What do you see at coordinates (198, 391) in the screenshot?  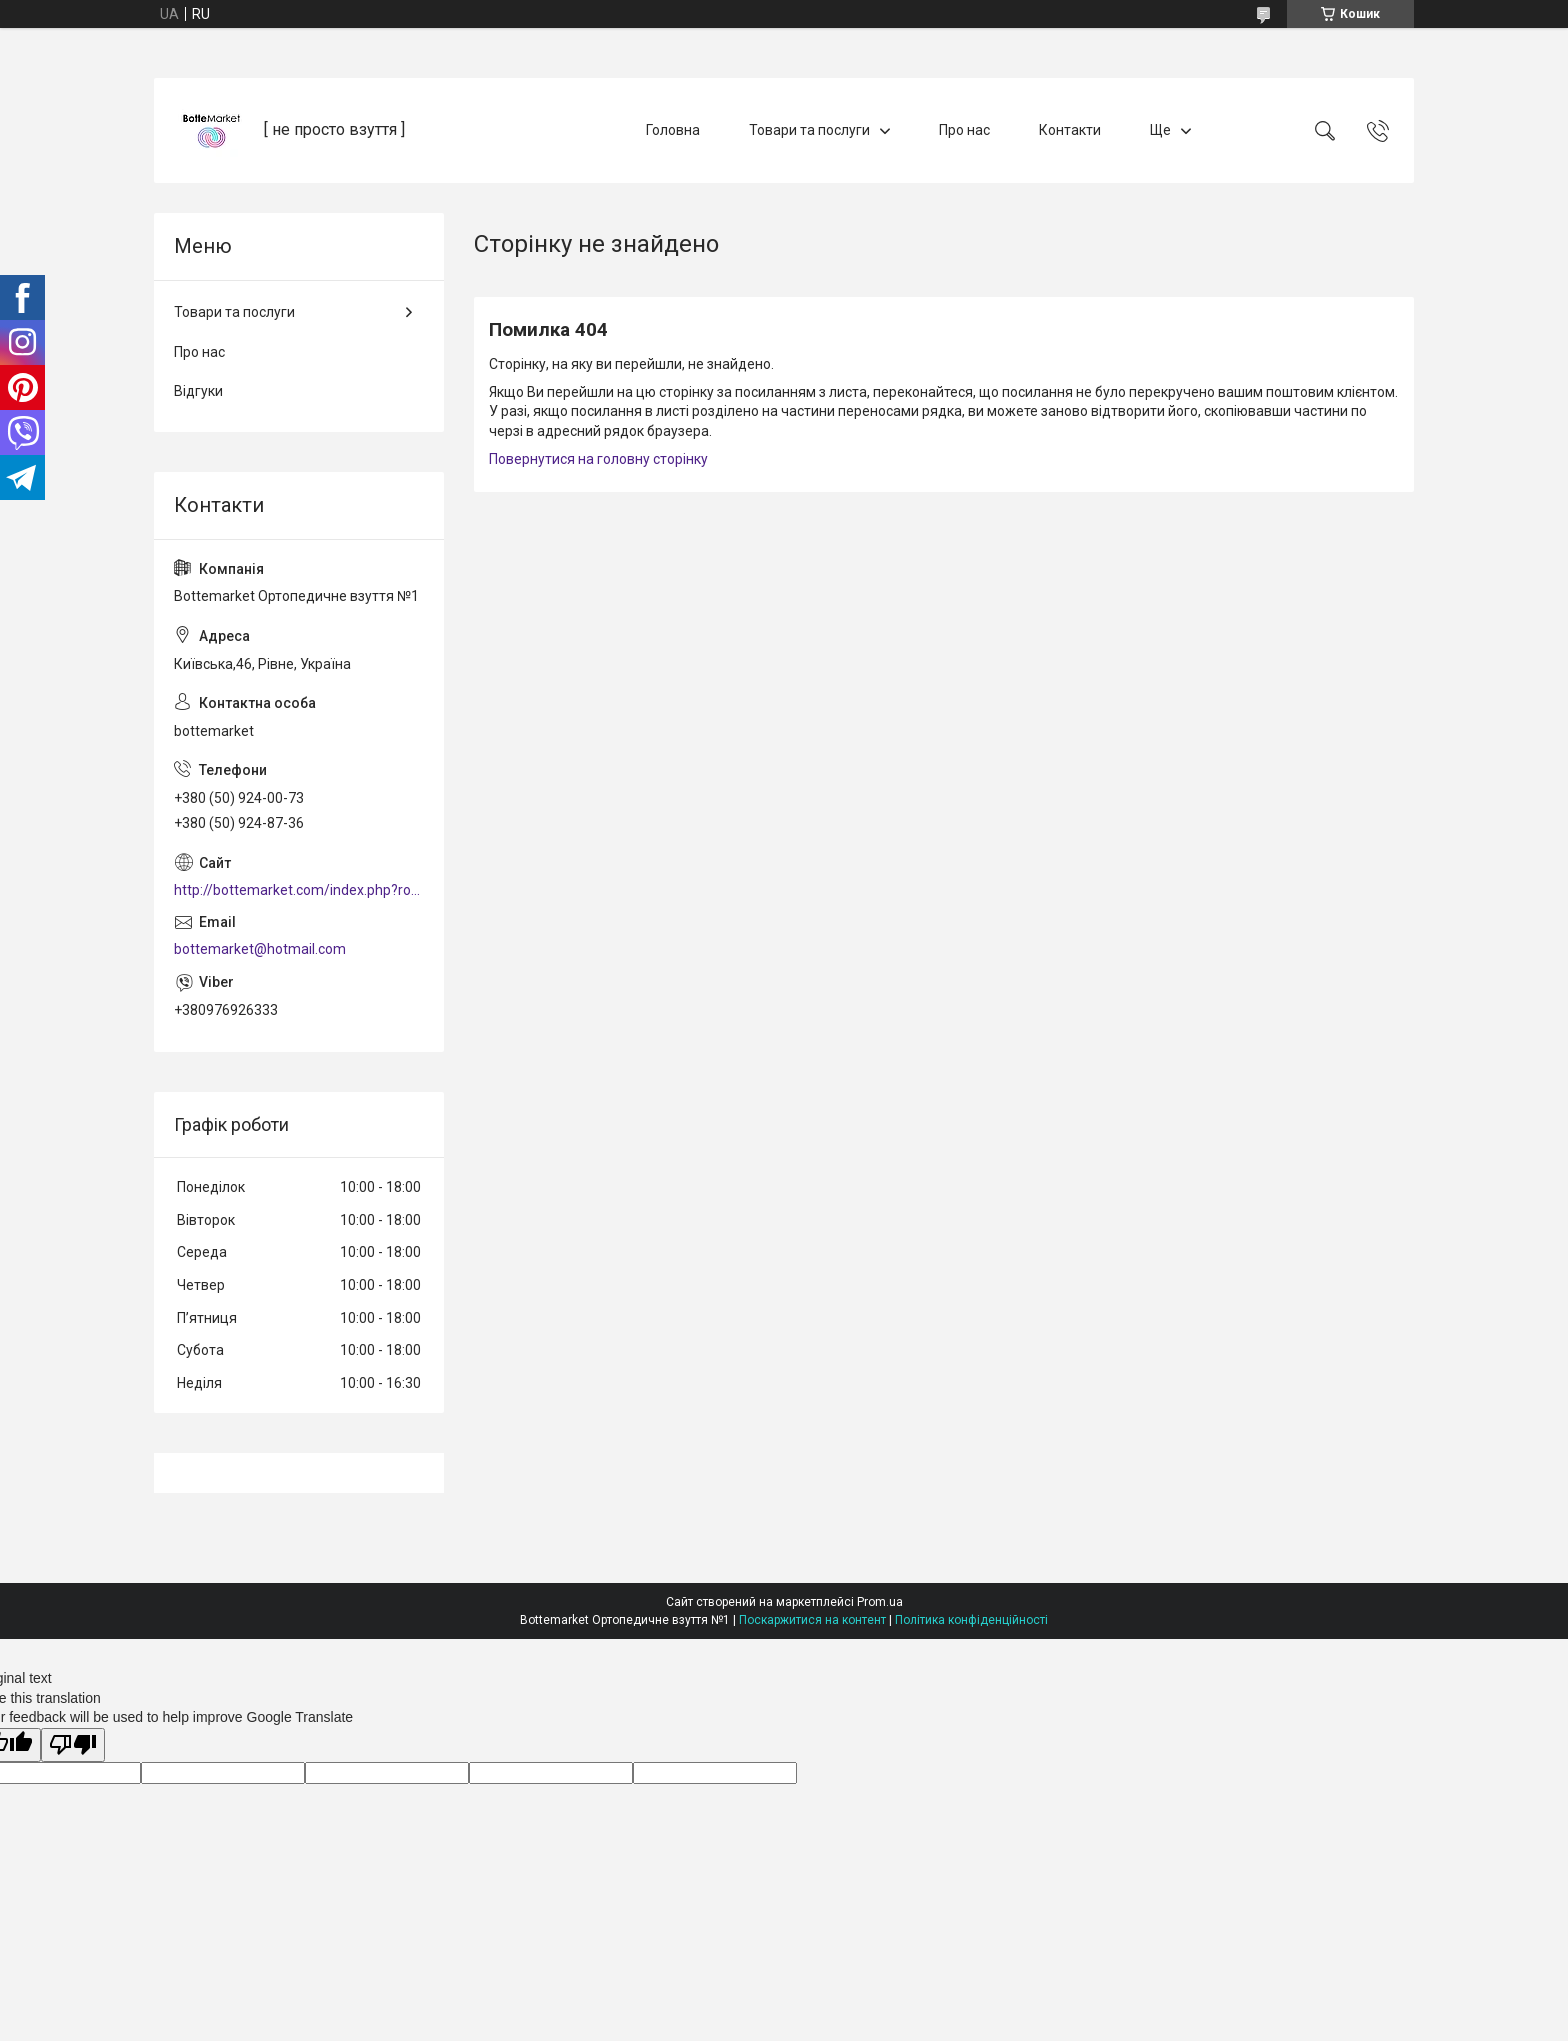 I see `Відгуки` at bounding box center [198, 391].